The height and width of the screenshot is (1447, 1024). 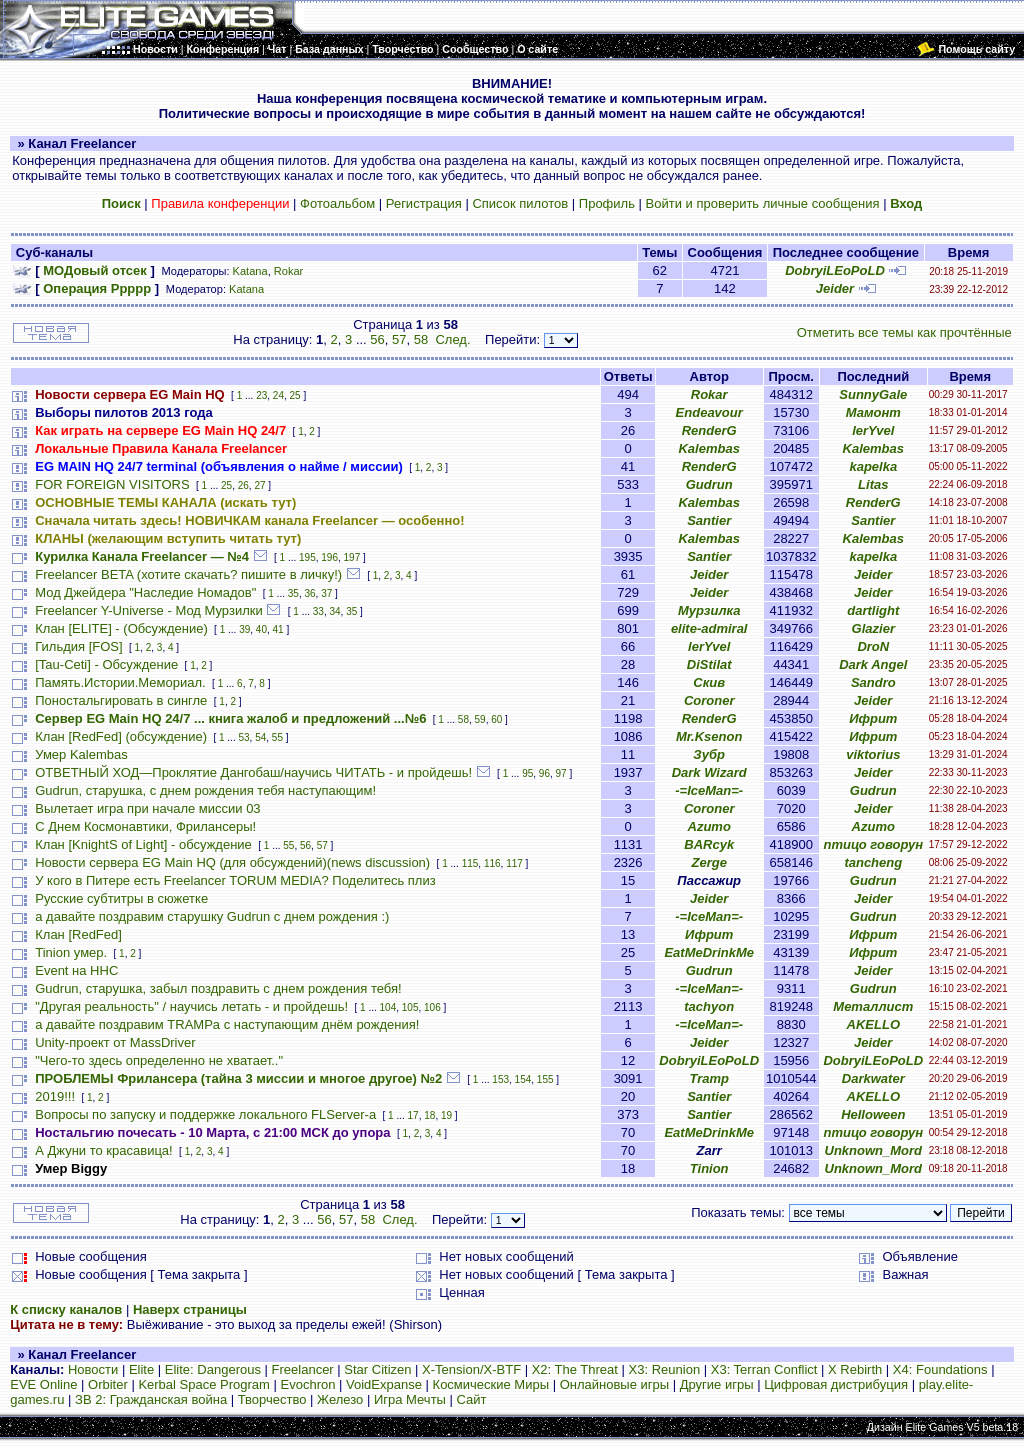 What do you see at coordinates (709, 412) in the screenshot?
I see `Endeavour` at bounding box center [709, 412].